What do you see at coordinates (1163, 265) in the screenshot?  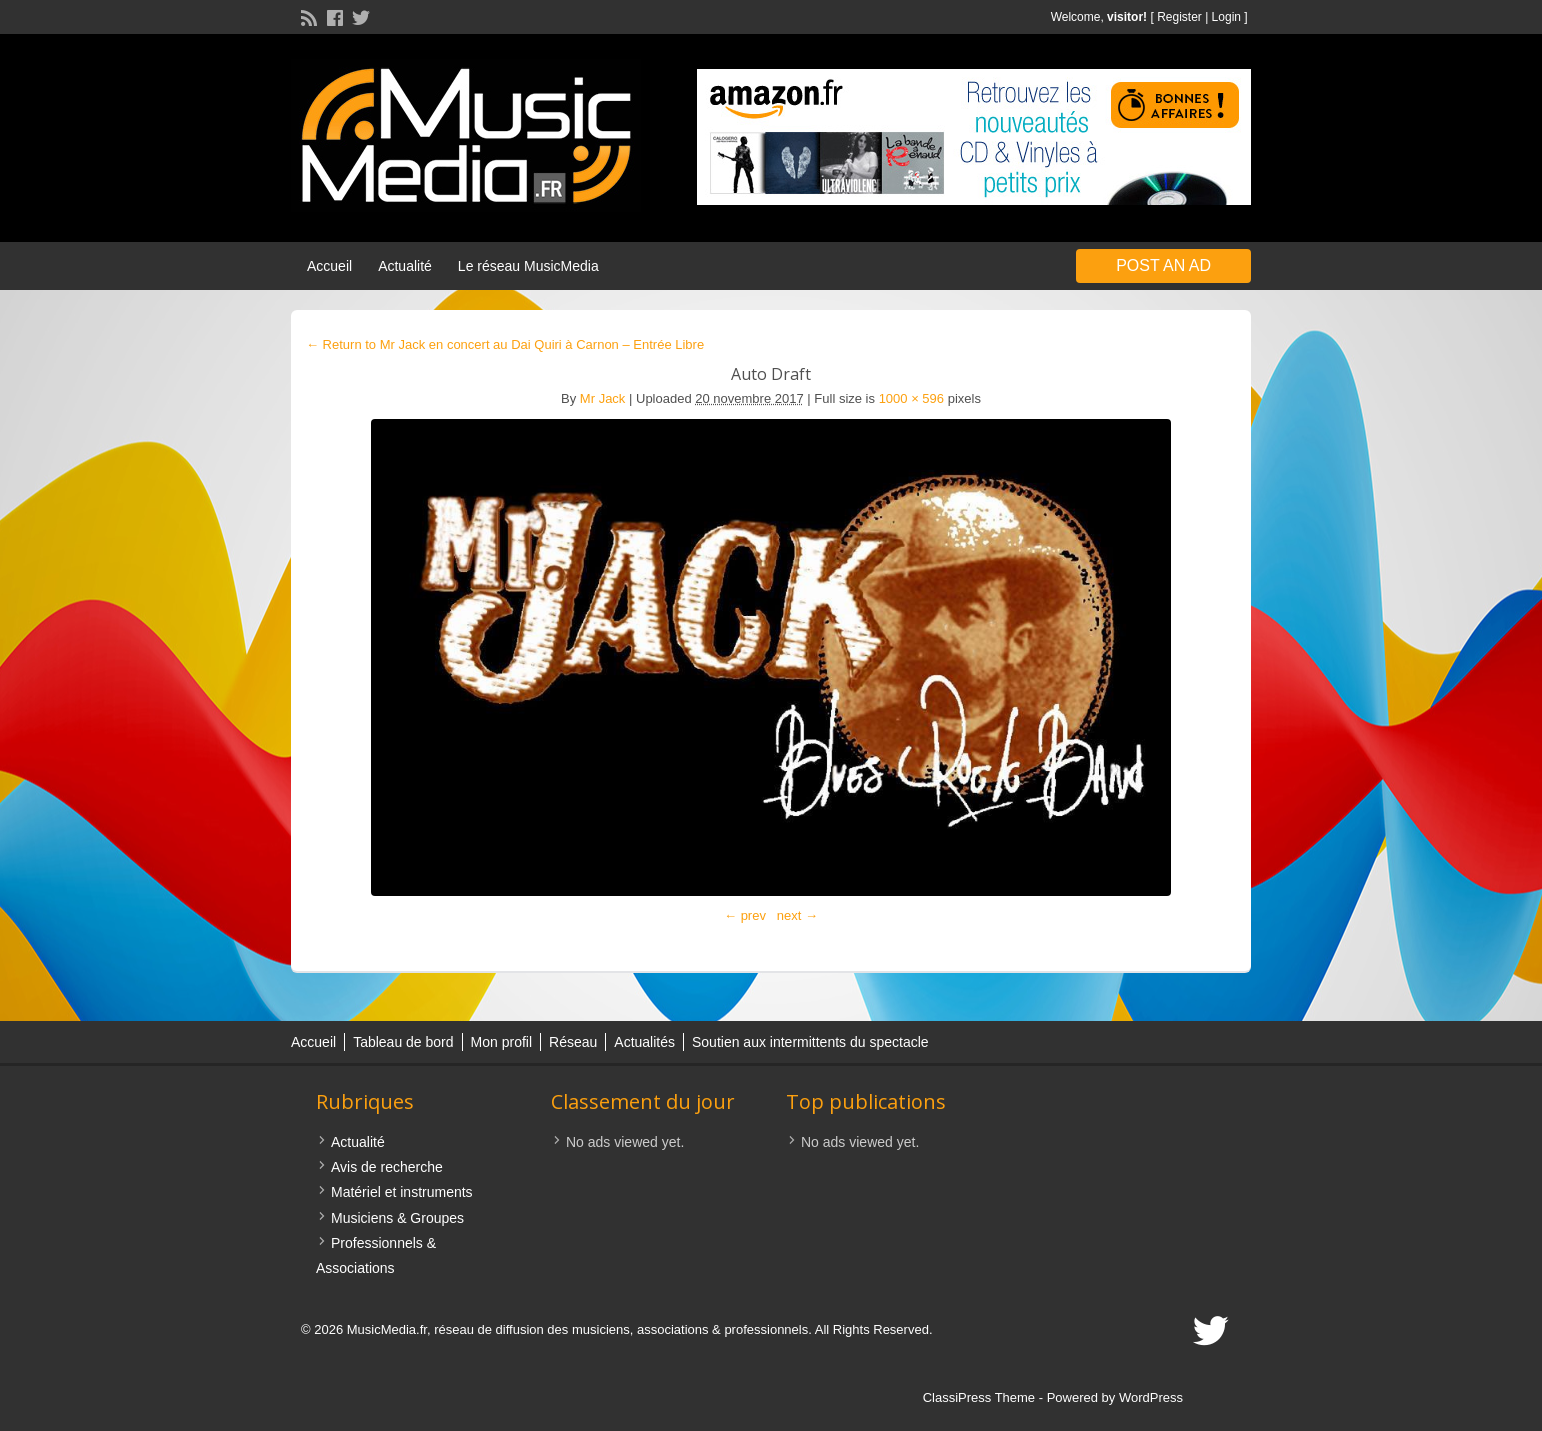 I see `Post an Ad` at bounding box center [1163, 265].